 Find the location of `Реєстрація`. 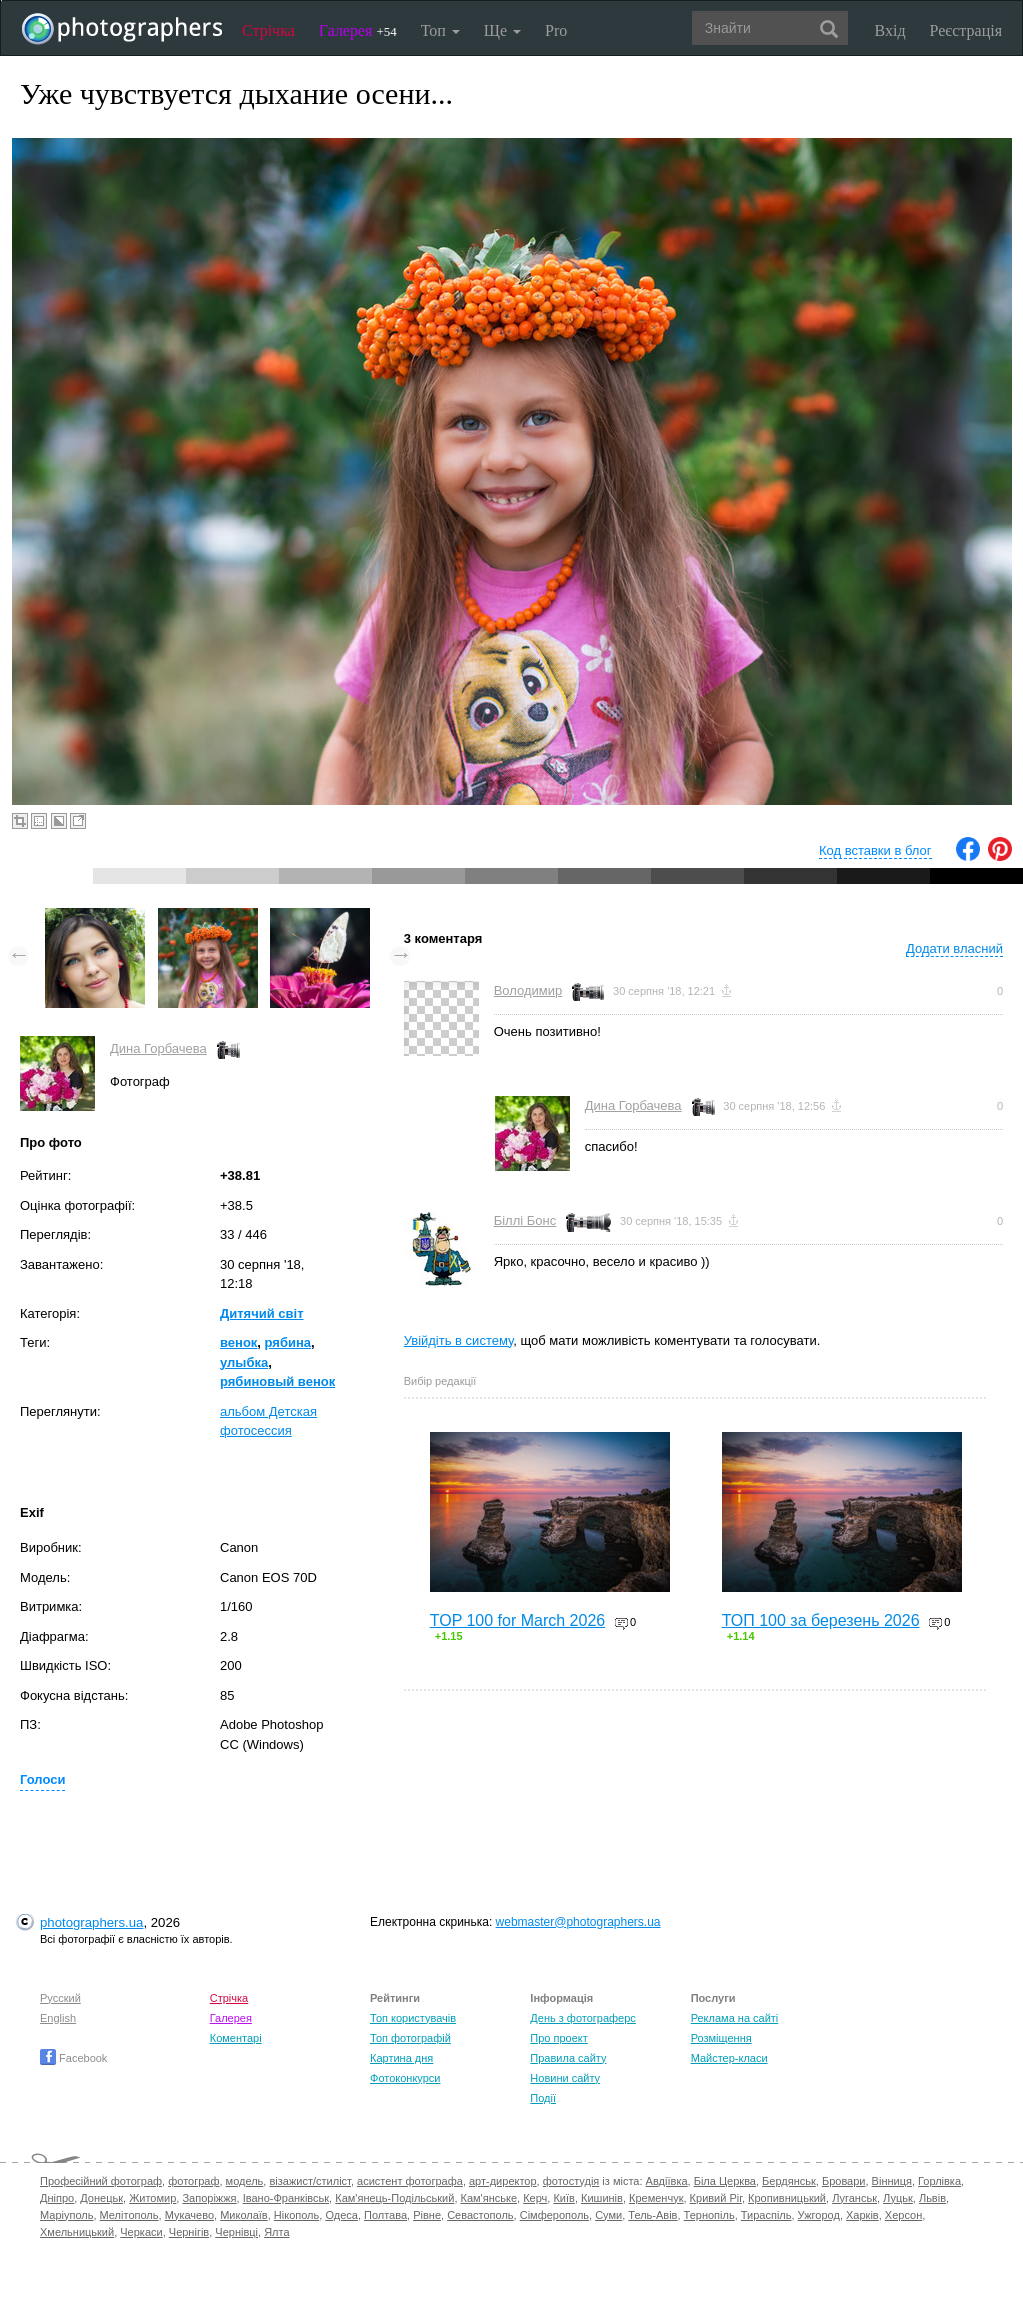

Реєстрація is located at coordinates (966, 30).